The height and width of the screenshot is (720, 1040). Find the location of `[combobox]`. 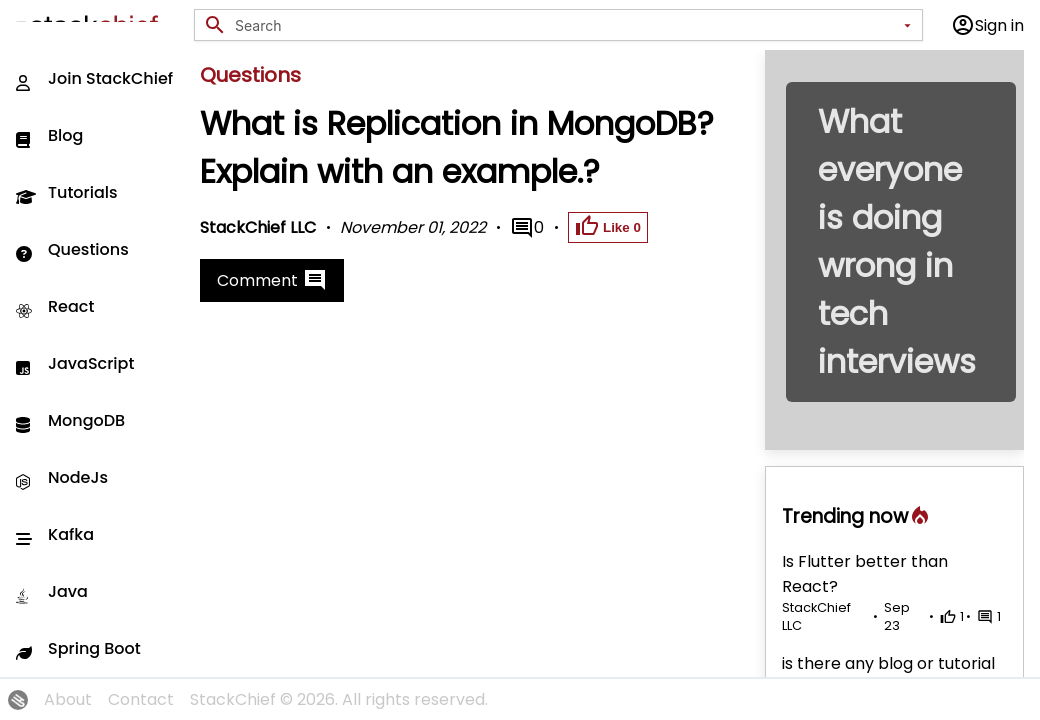

[combobox] is located at coordinates (564, 25).